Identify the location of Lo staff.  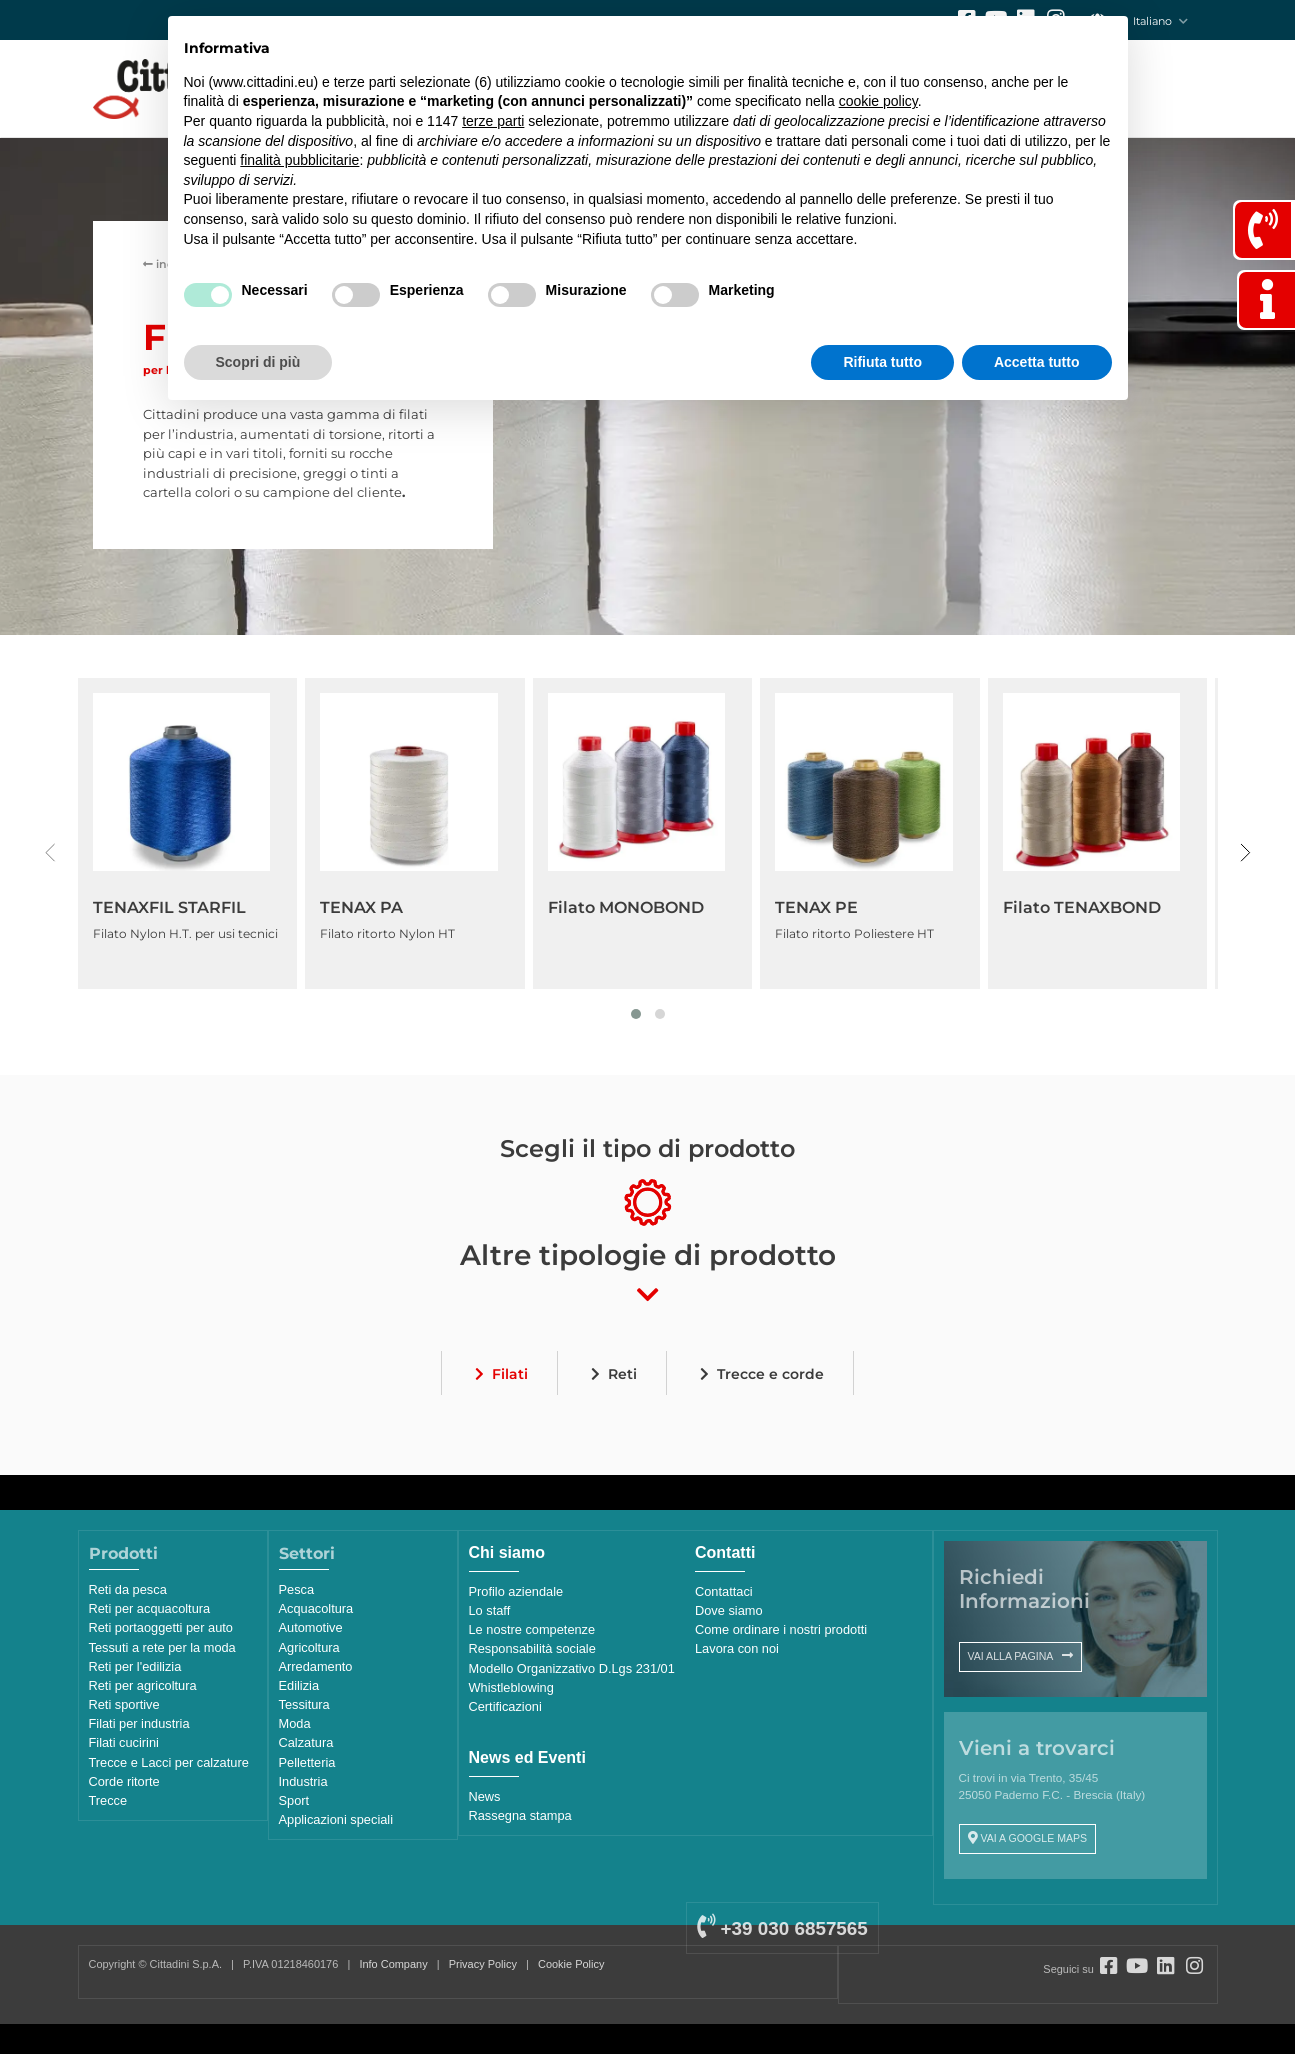
(490, 1610).